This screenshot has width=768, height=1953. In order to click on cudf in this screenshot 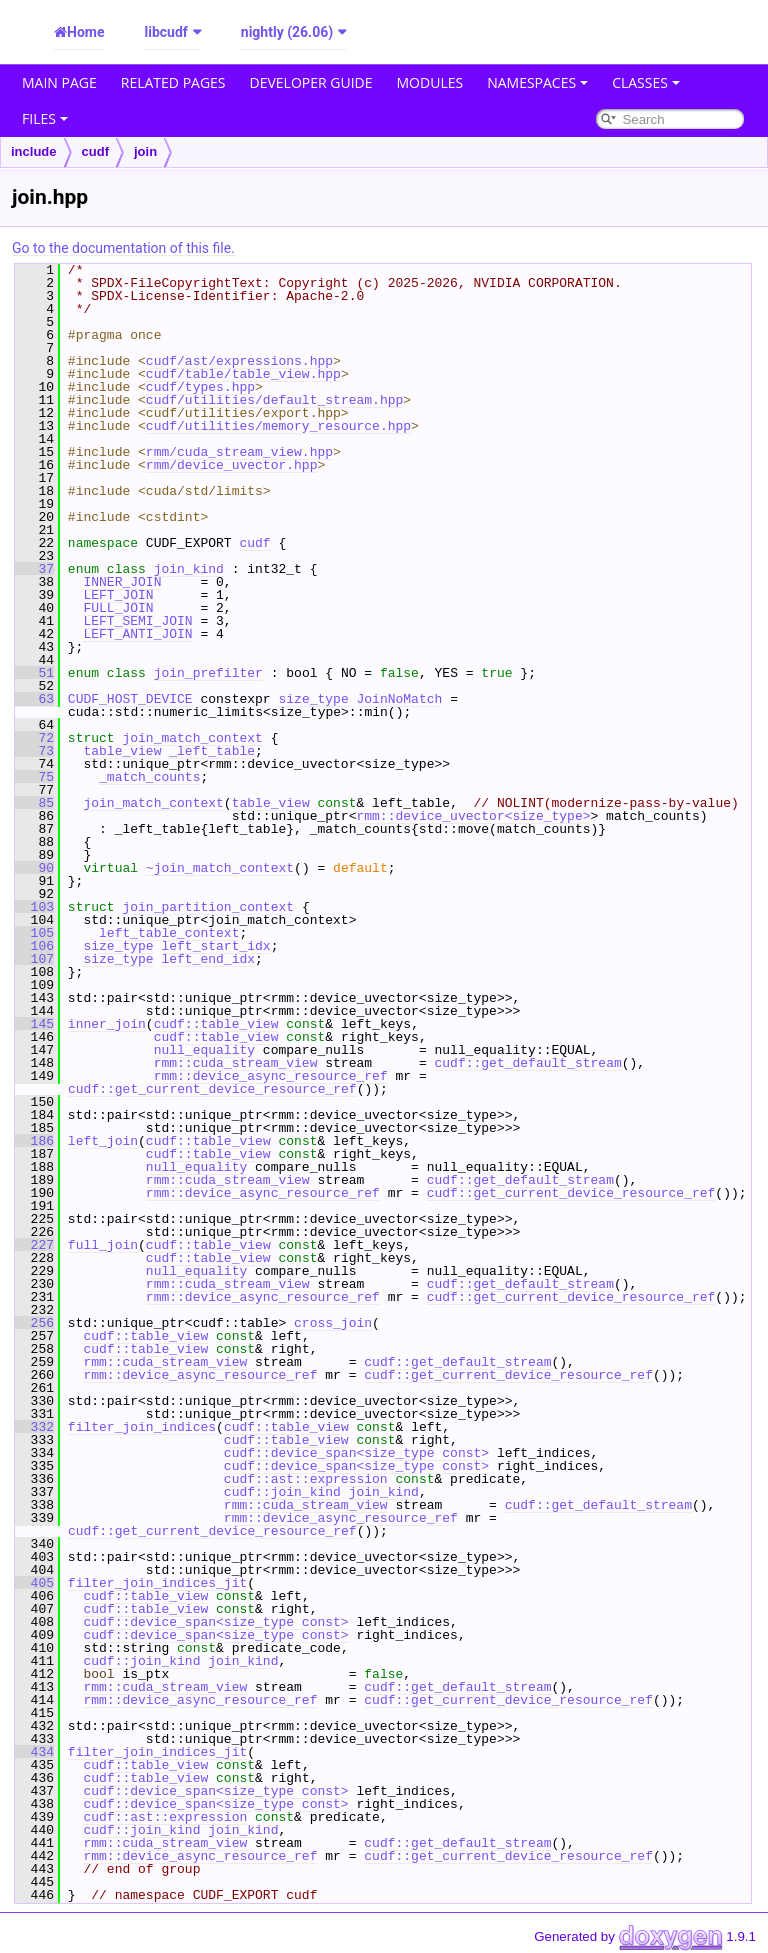, I will do `click(95, 151)`.